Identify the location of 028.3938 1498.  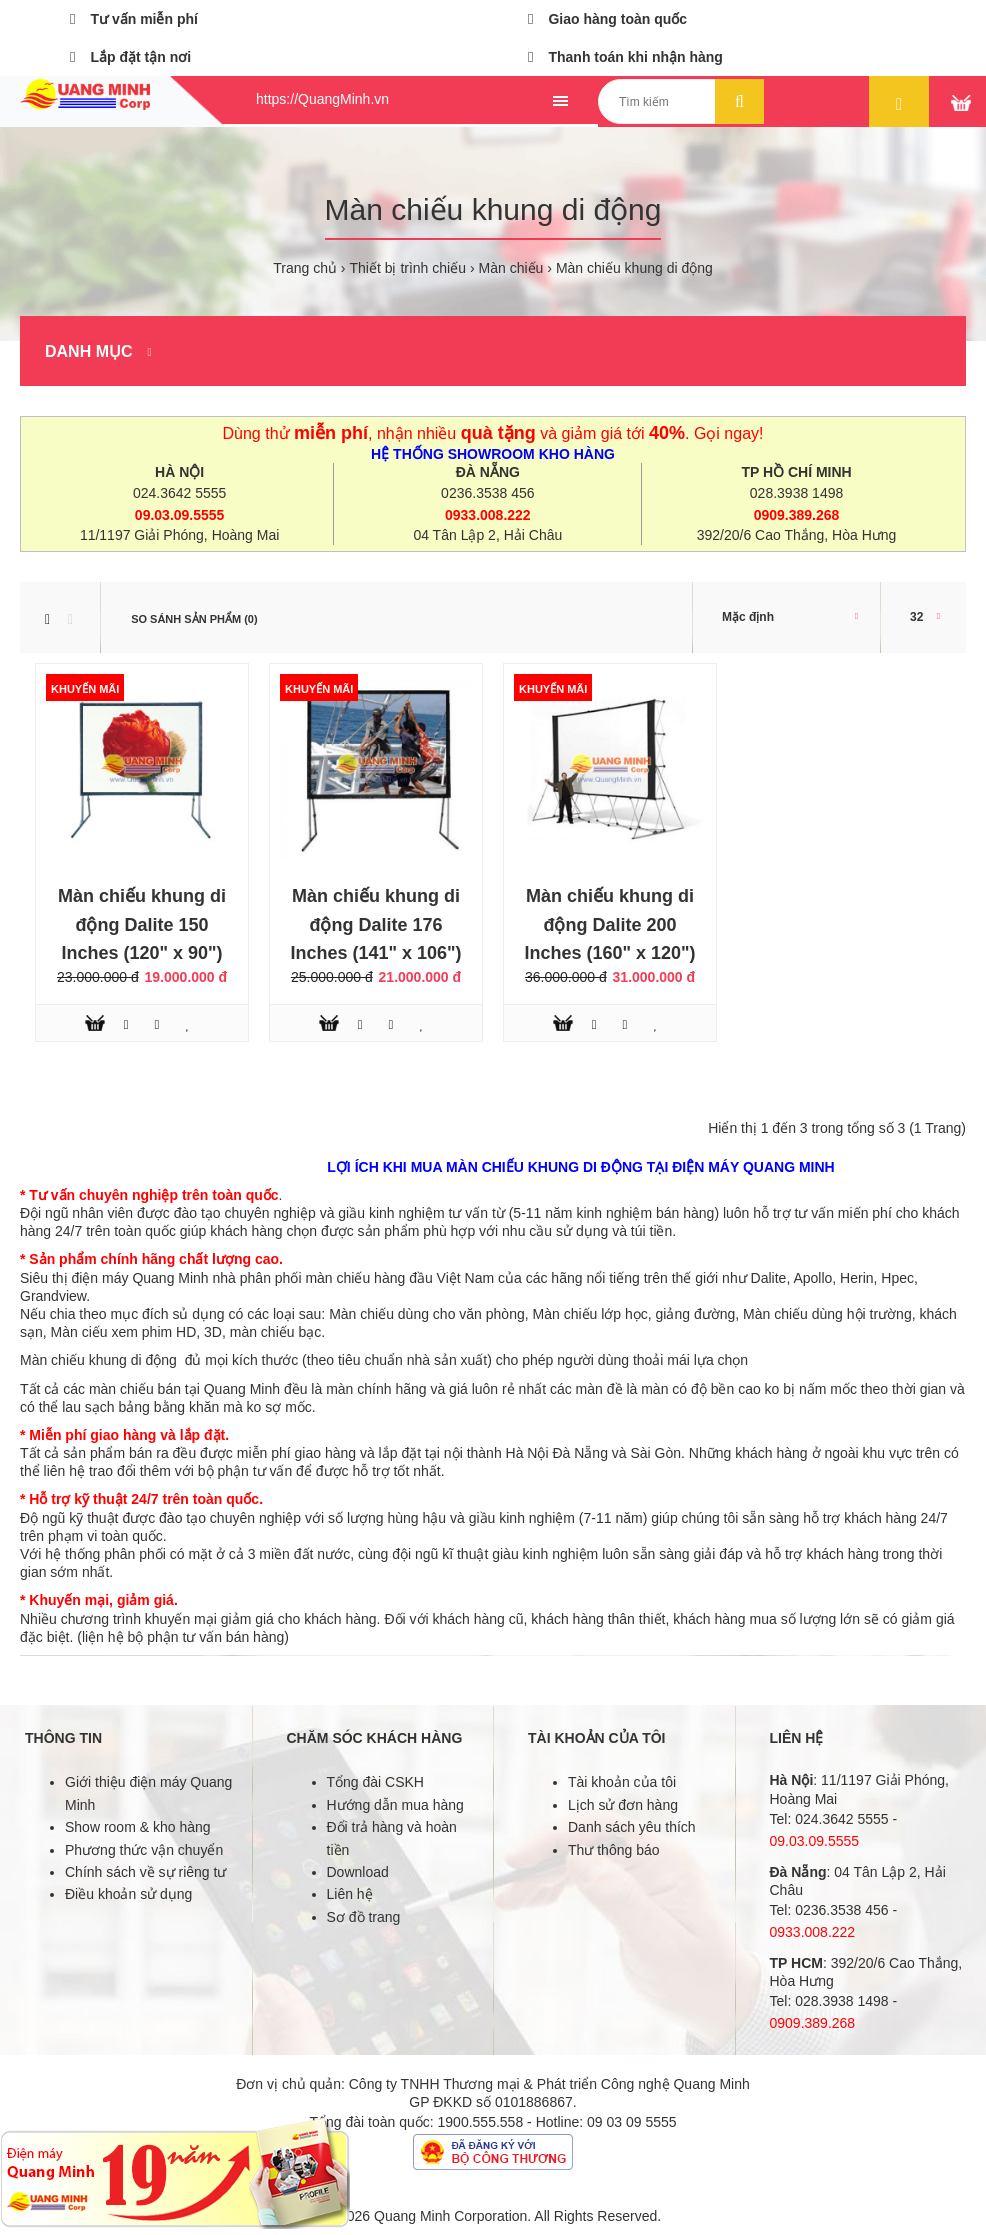
(796, 493).